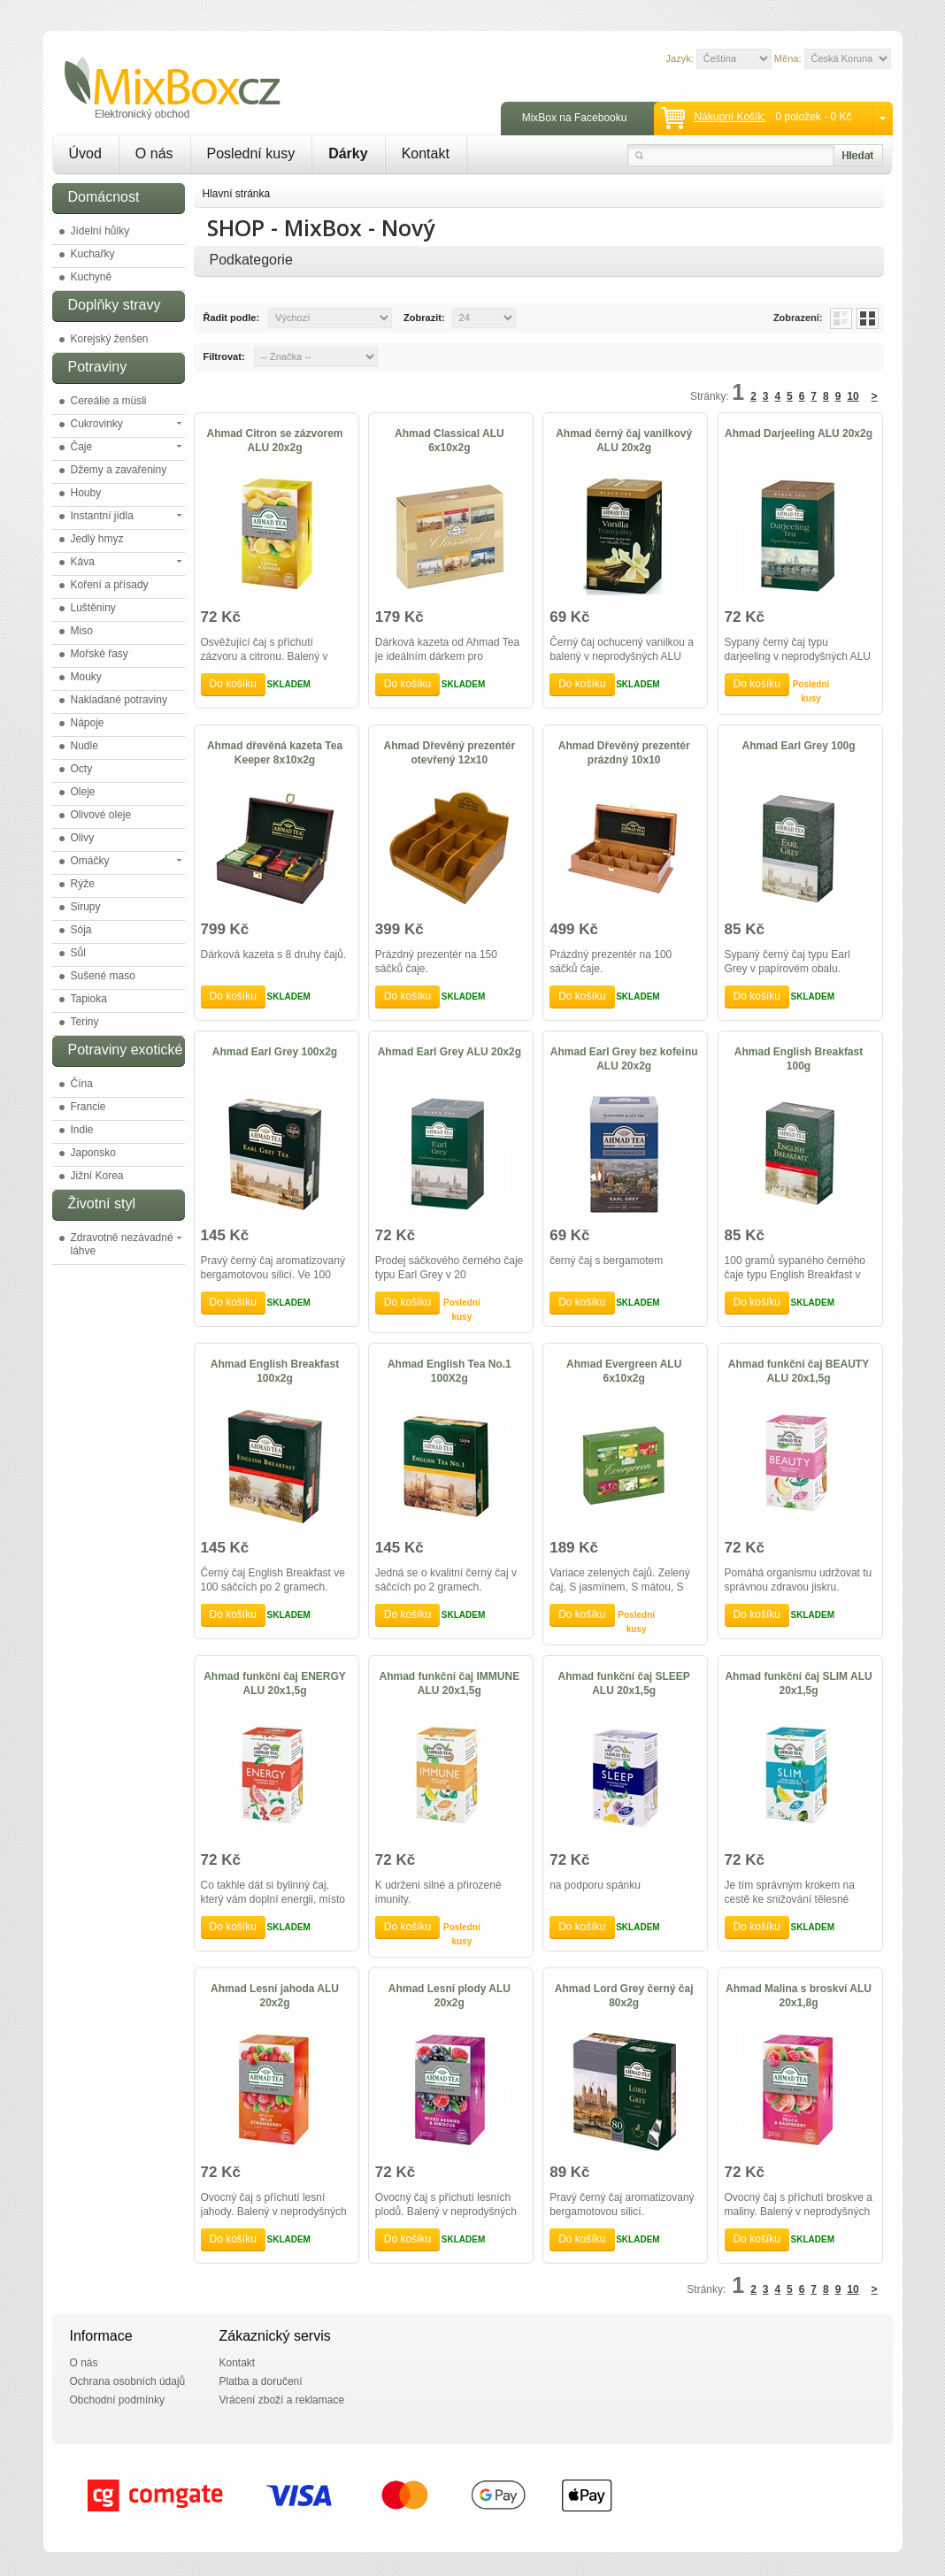  Describe the element at coordinates (109, 401) in the screenshot. I see `Cereálie a müsli` at that location.